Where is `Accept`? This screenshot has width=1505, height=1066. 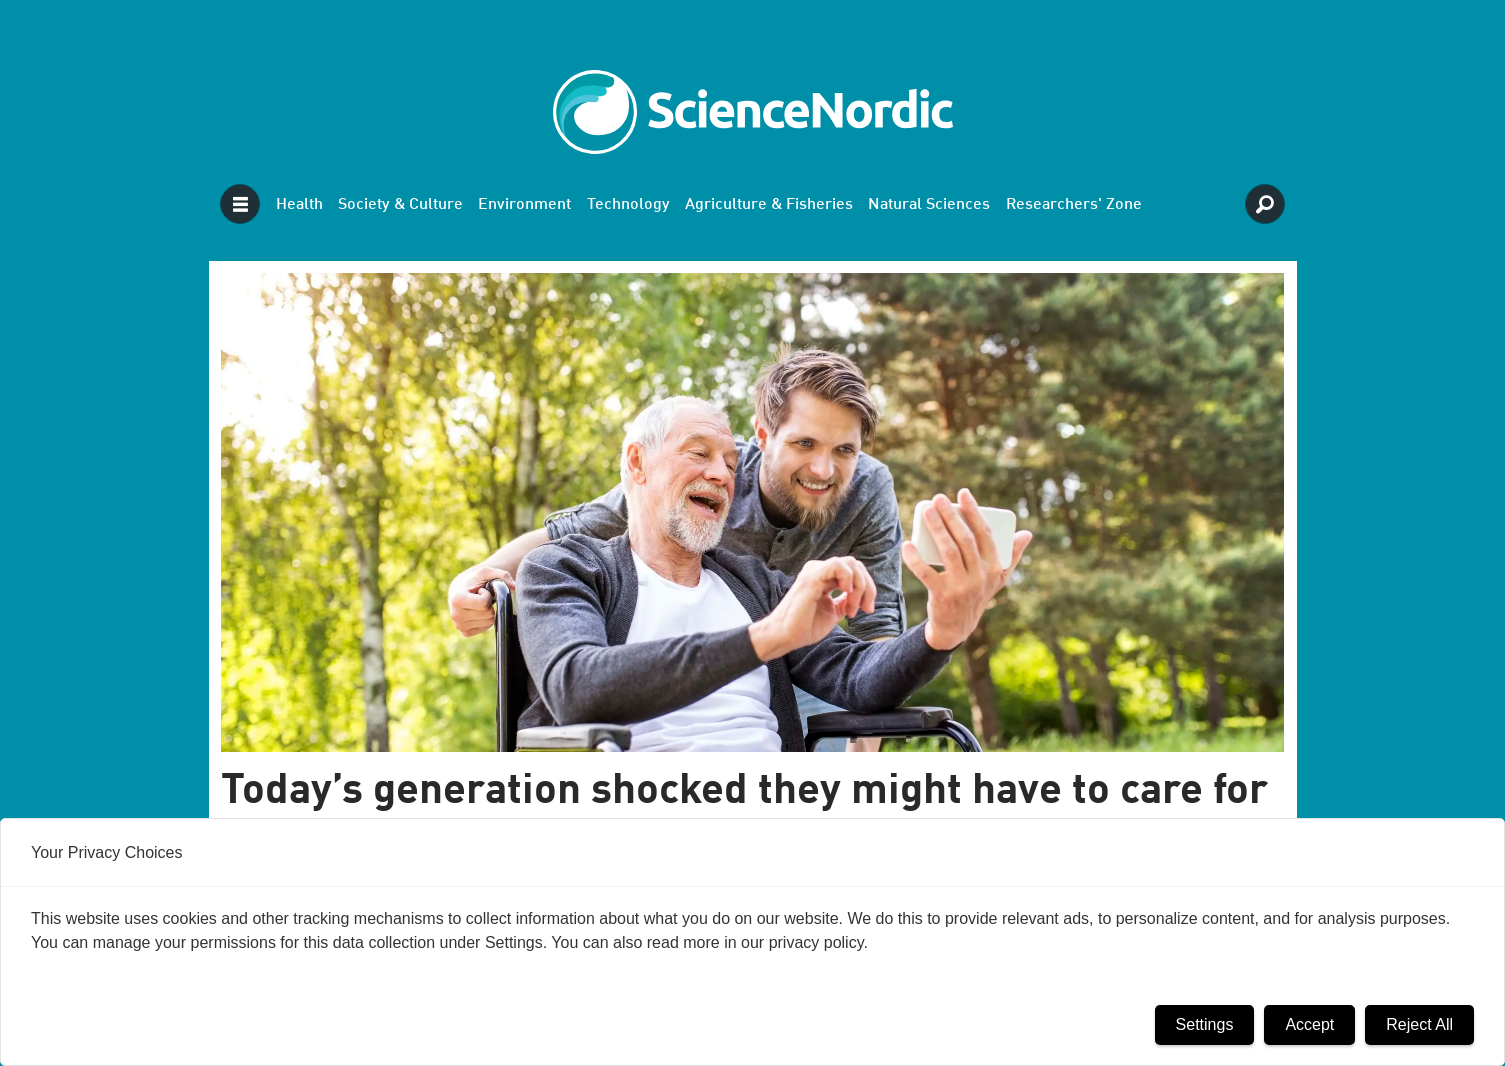
Accept is located at coordinates (1309, 1024).